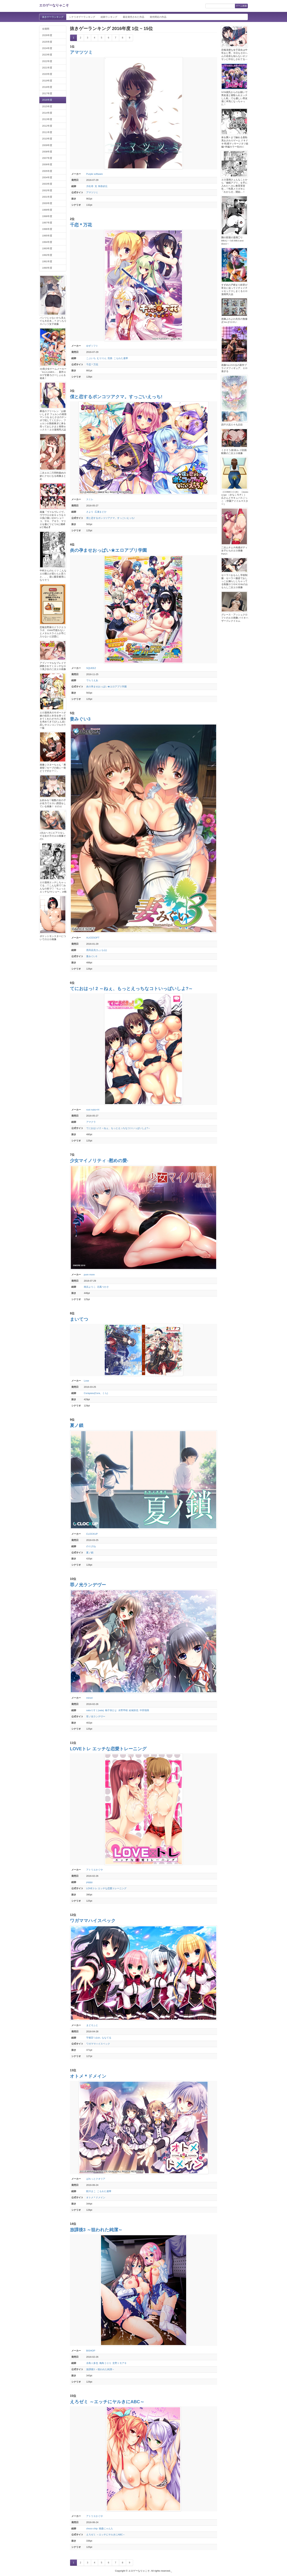 The width and height of the screenshot is (287, 2576). What do you see at coordinates (108, 1748) in the screenshot?
I see `LOVEトレ エッチな恋愛トレーニング` at bounding box center [108, 1748].